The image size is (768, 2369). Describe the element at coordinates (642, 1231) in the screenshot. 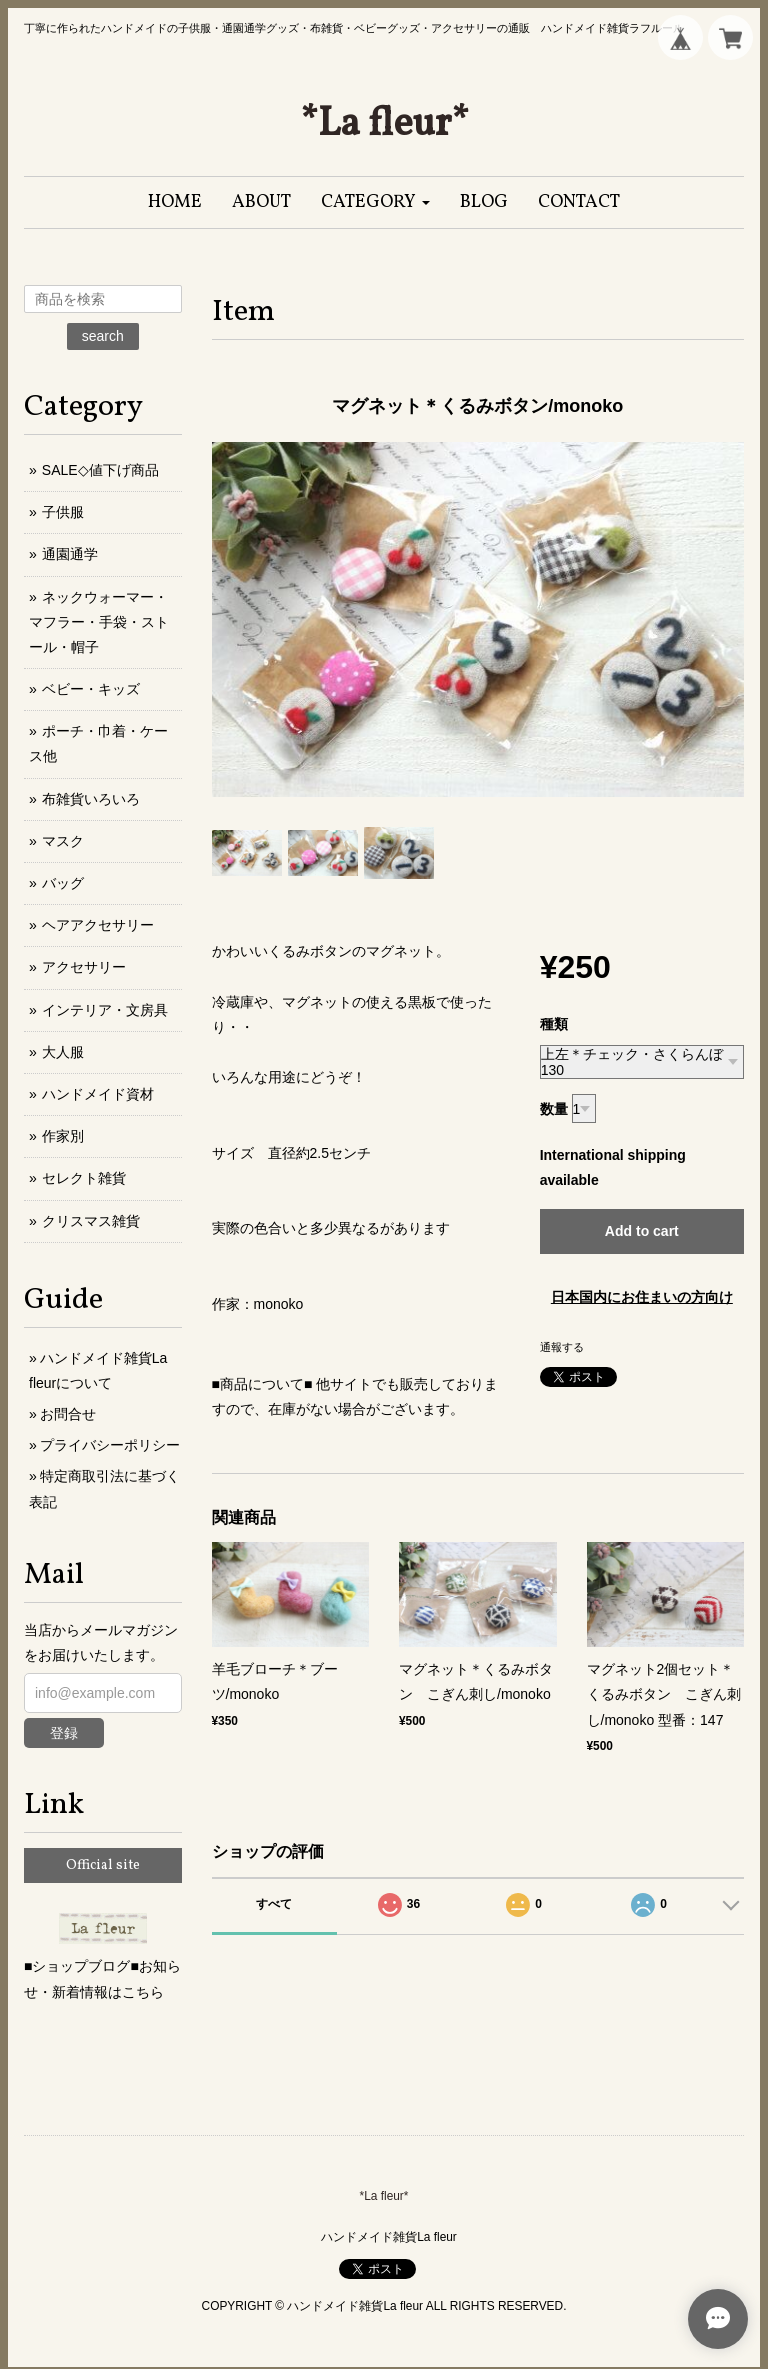

I see `Add to cart` at that location.